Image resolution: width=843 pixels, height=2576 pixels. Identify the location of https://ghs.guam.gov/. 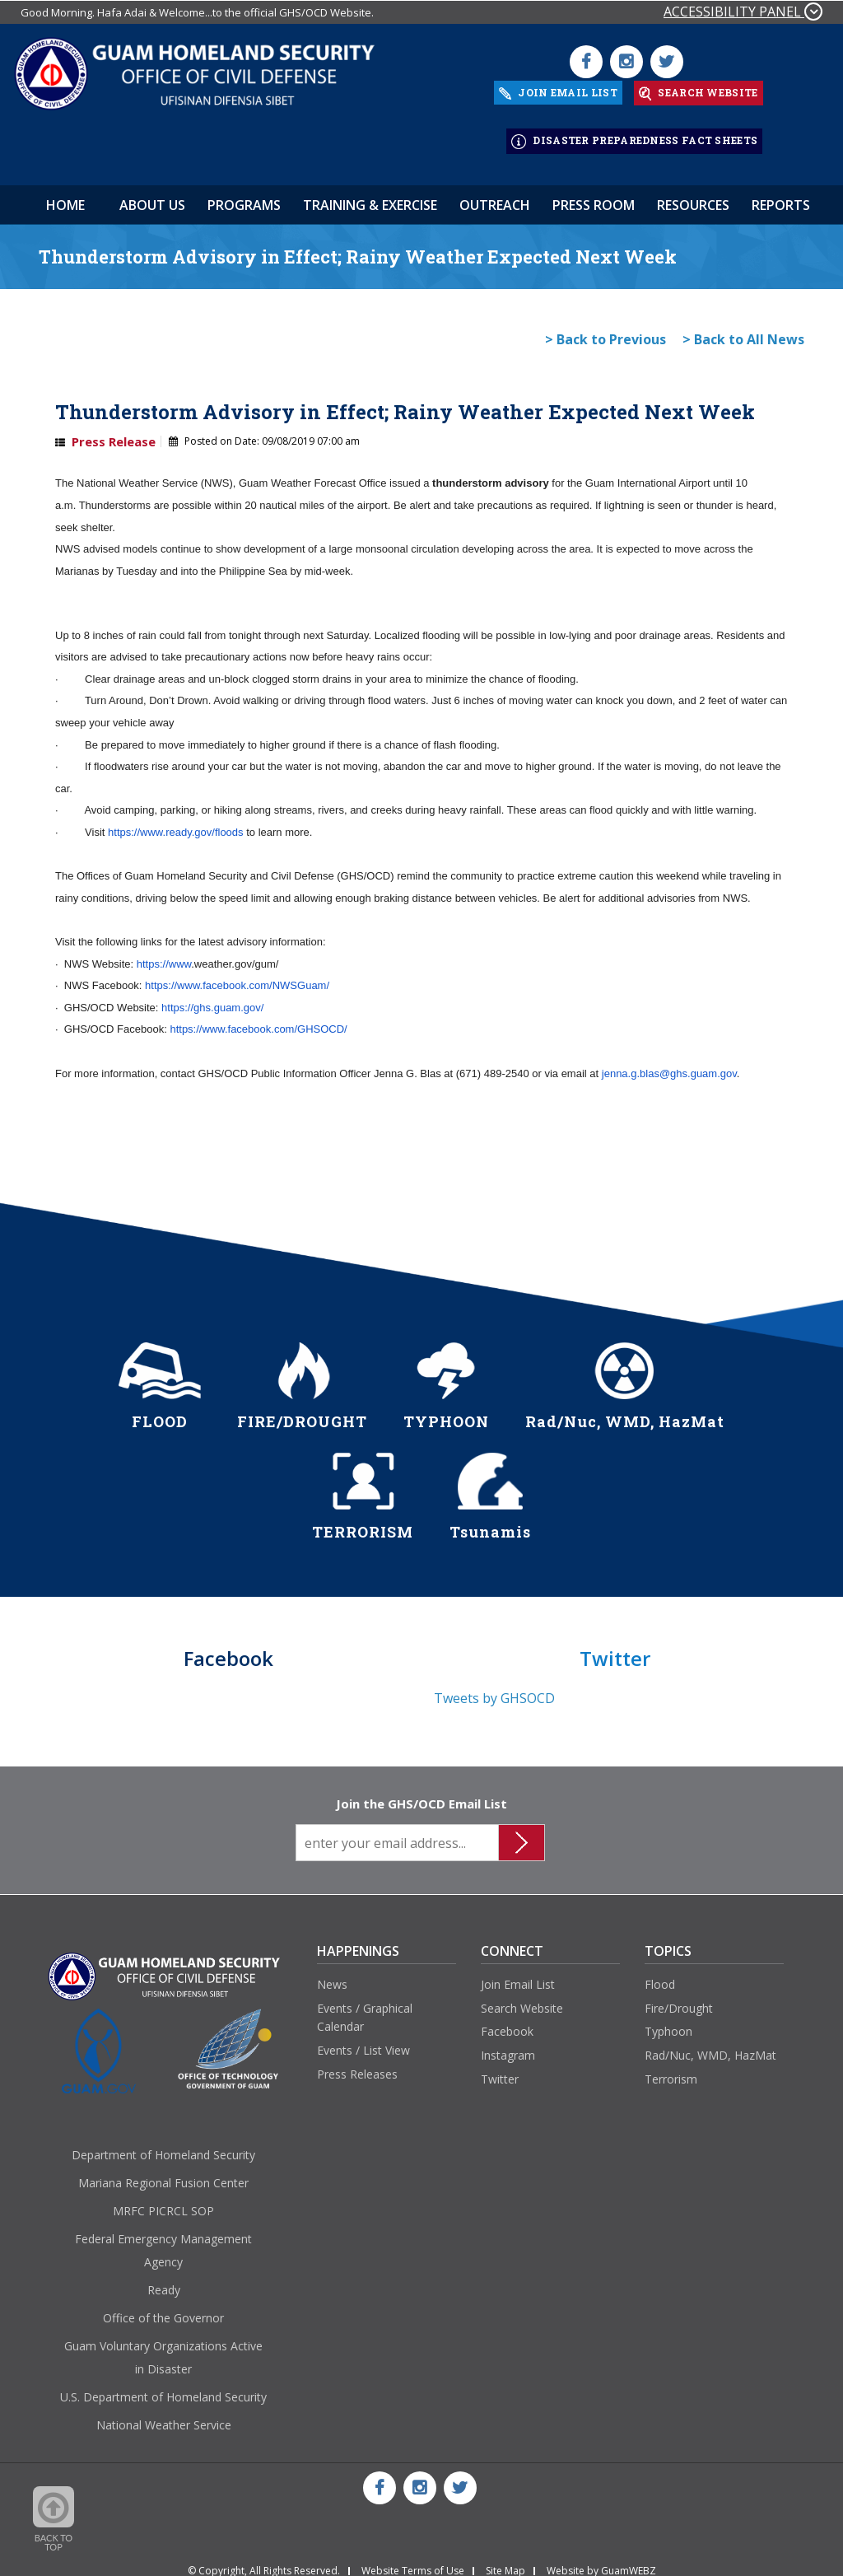
(212, 998).